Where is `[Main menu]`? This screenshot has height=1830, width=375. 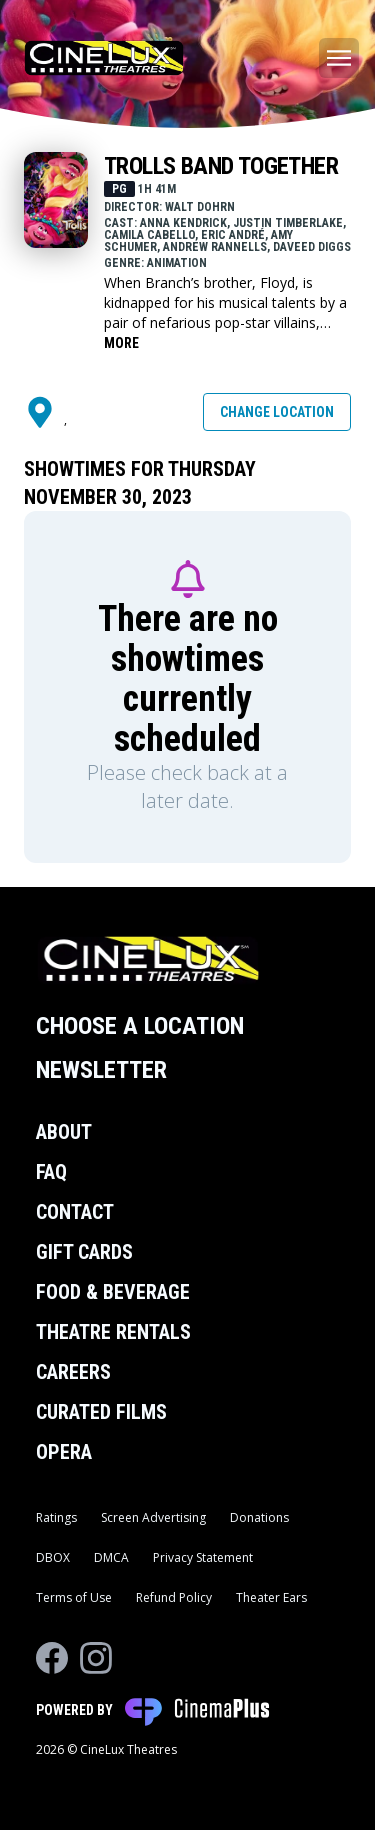 [Main menu] is located at coordinates (339, 58).